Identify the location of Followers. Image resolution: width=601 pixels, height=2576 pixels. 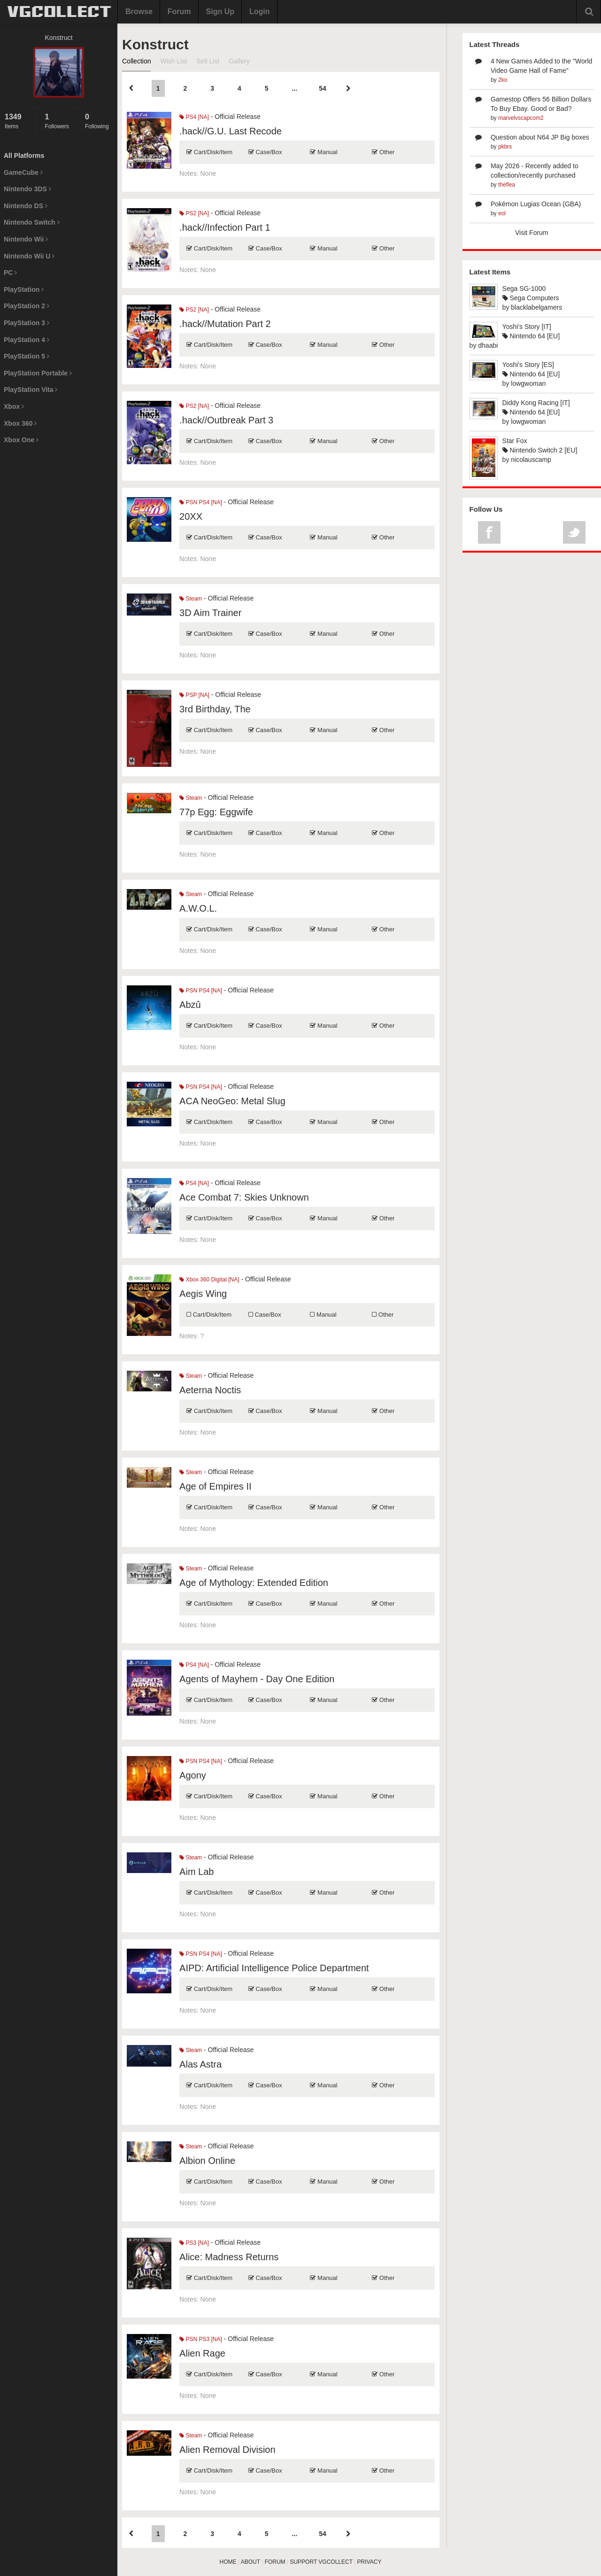
(58, 121).